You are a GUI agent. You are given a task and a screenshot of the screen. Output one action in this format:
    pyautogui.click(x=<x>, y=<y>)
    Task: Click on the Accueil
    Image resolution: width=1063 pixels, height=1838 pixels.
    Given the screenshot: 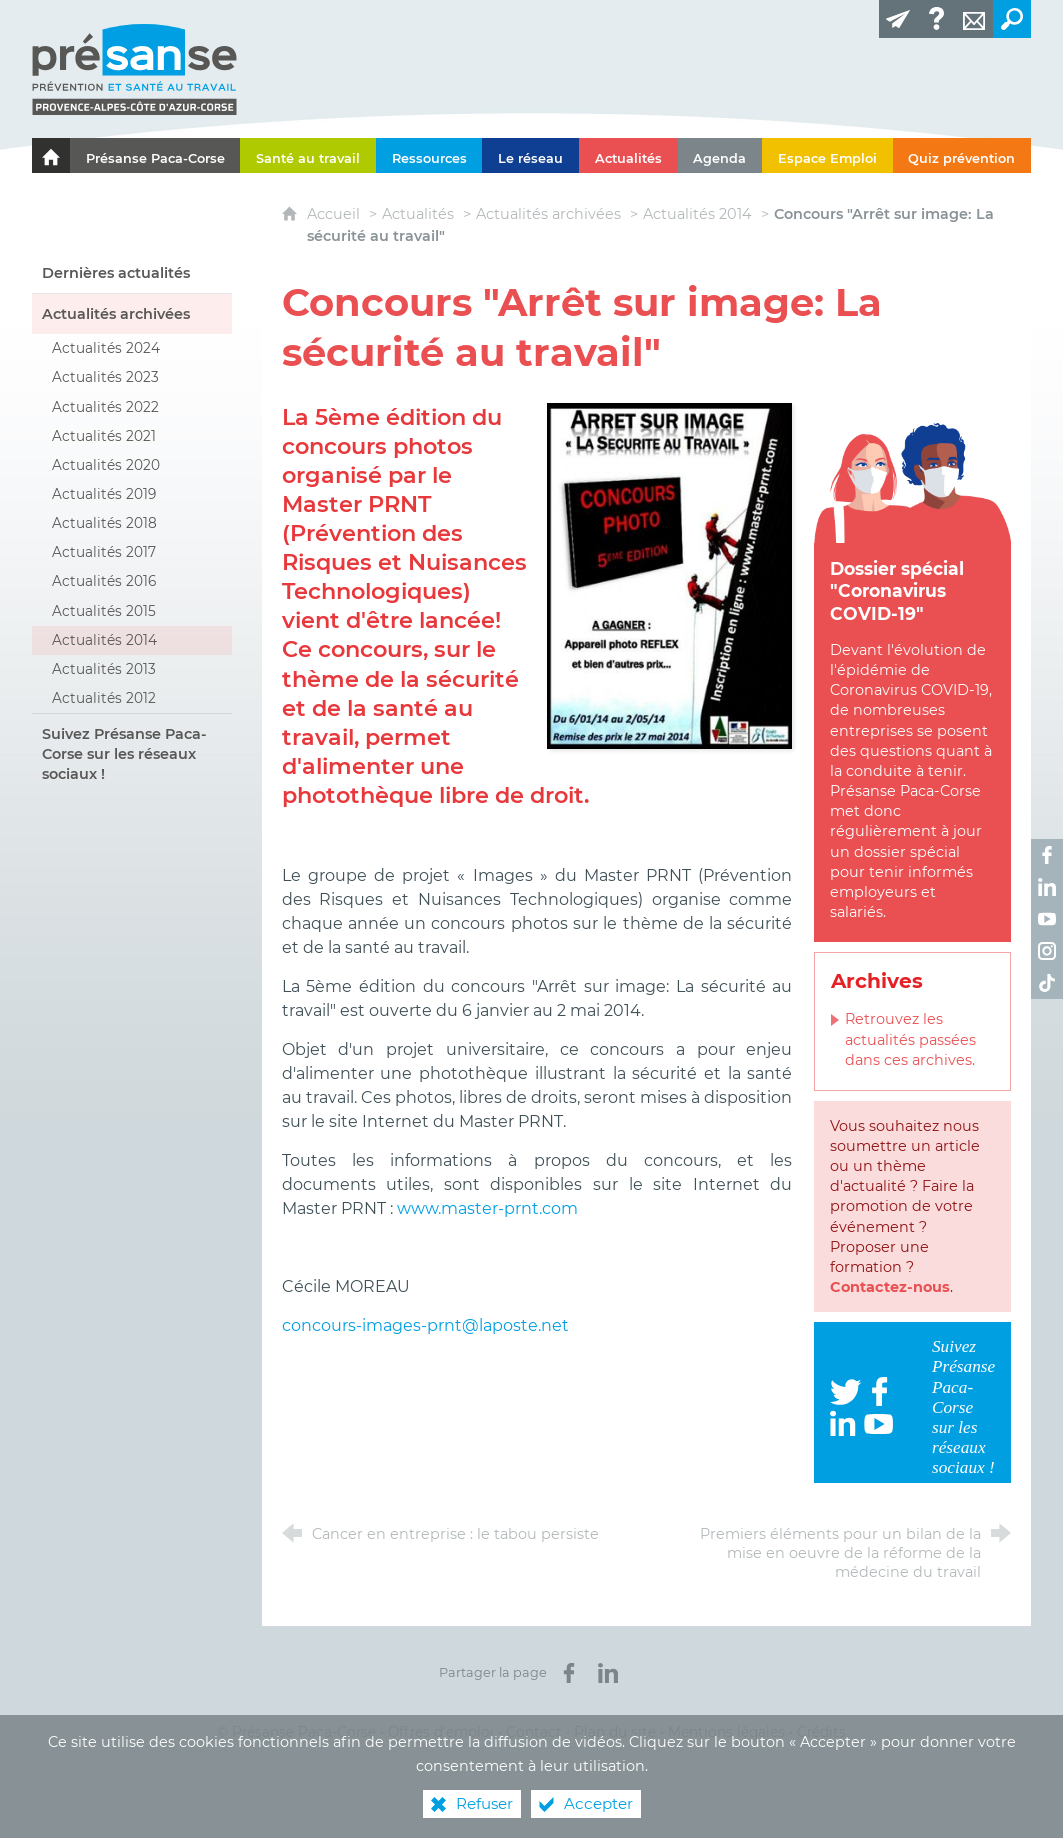 What is the action you would take?
    pyautogui.click(x=335, y=214)
    